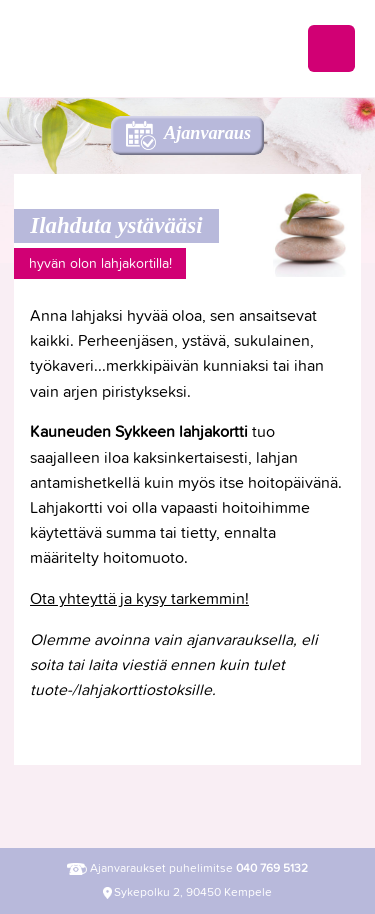 The width and height of the screenshot is (375, 914). Describe the element at coordinates (207, 133) in the screenshot. I see `Ajanvaraus` at that location.